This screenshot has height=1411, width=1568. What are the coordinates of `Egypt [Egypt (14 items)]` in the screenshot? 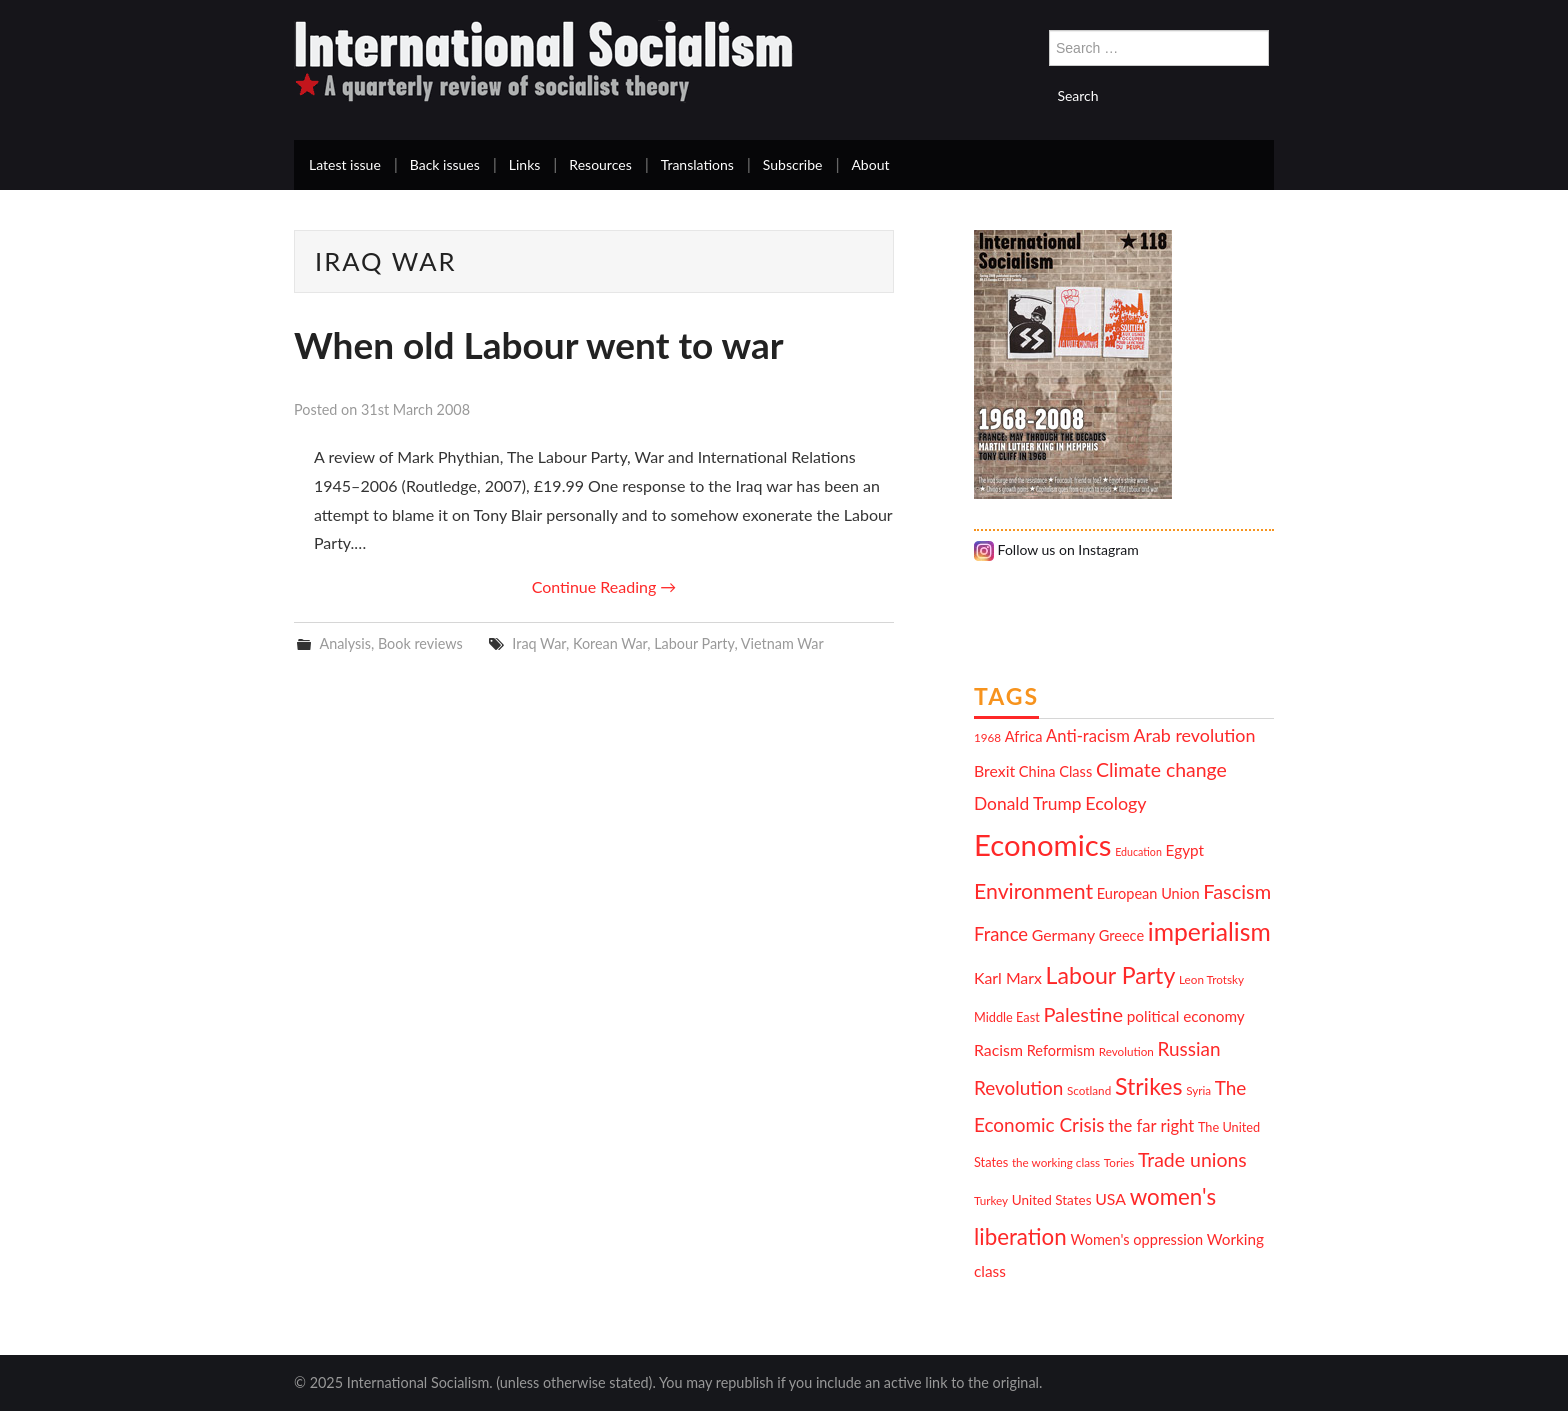 It's located at (1185, 850).